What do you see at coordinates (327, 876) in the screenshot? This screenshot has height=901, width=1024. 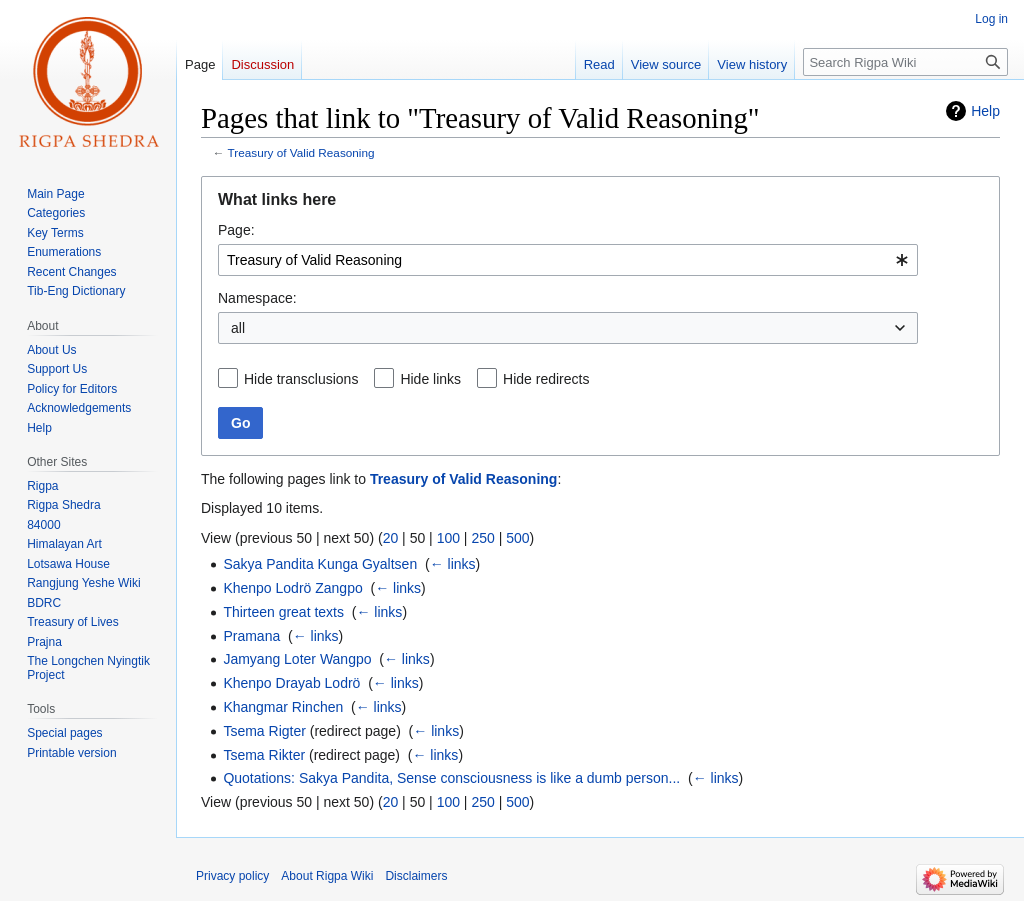 I see `About Rigpa Wiki` at bounding box center [327, 876].